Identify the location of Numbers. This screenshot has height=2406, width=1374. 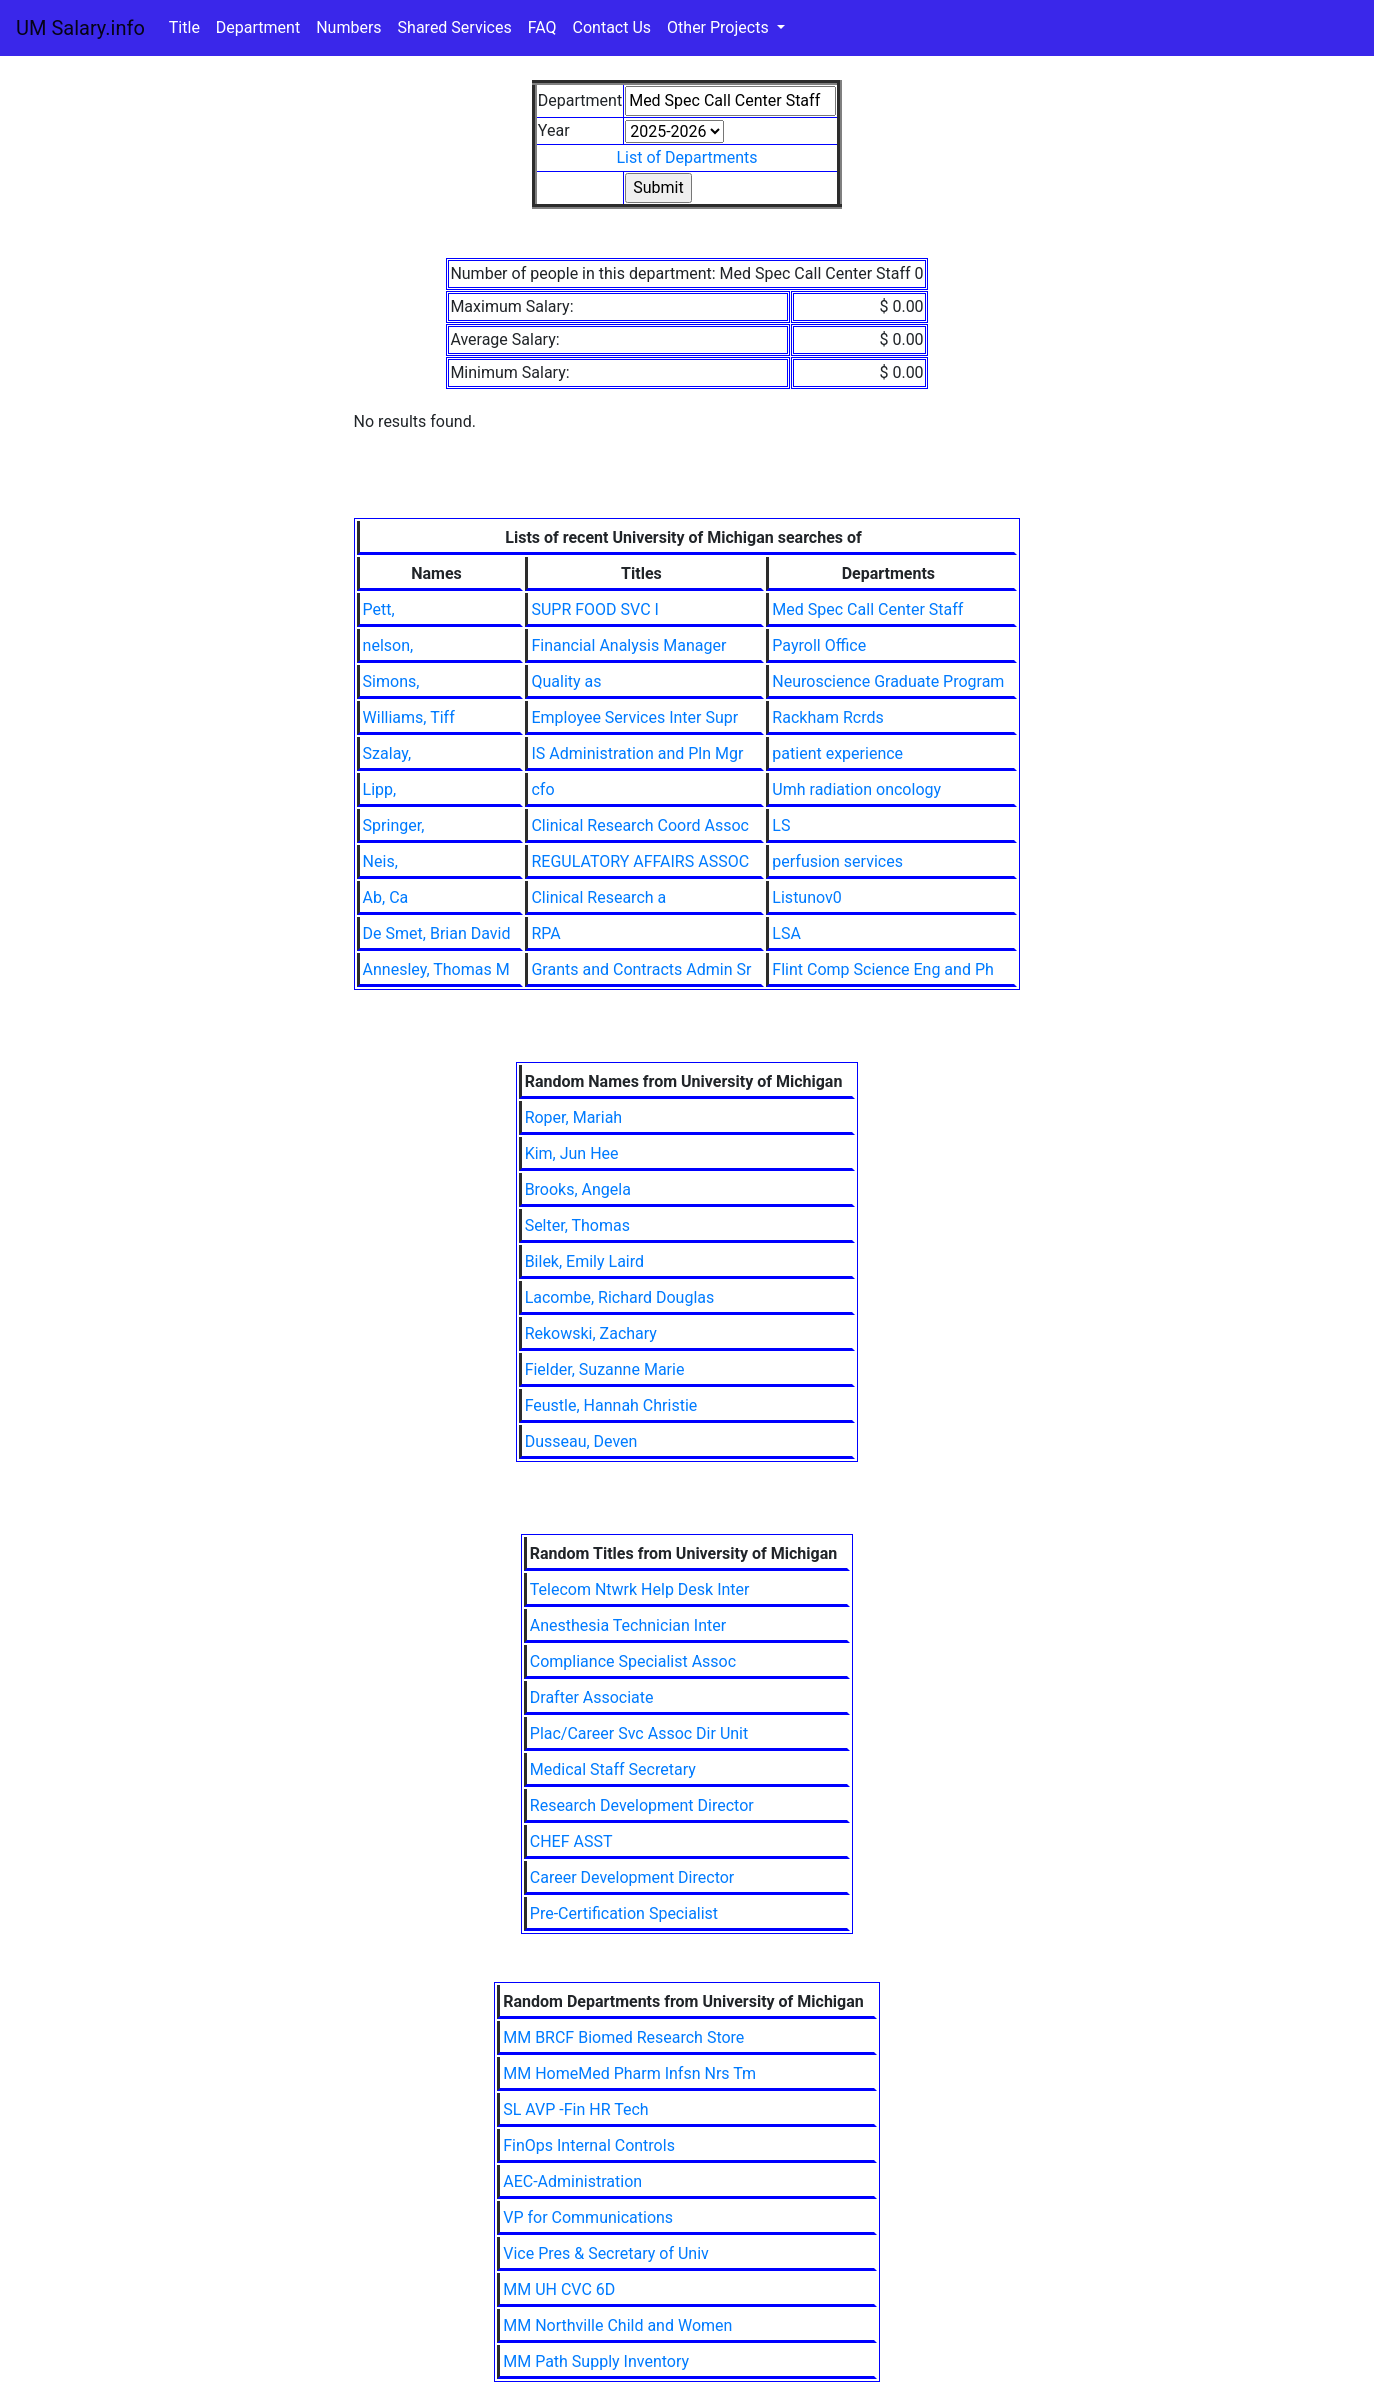
(348, 27).